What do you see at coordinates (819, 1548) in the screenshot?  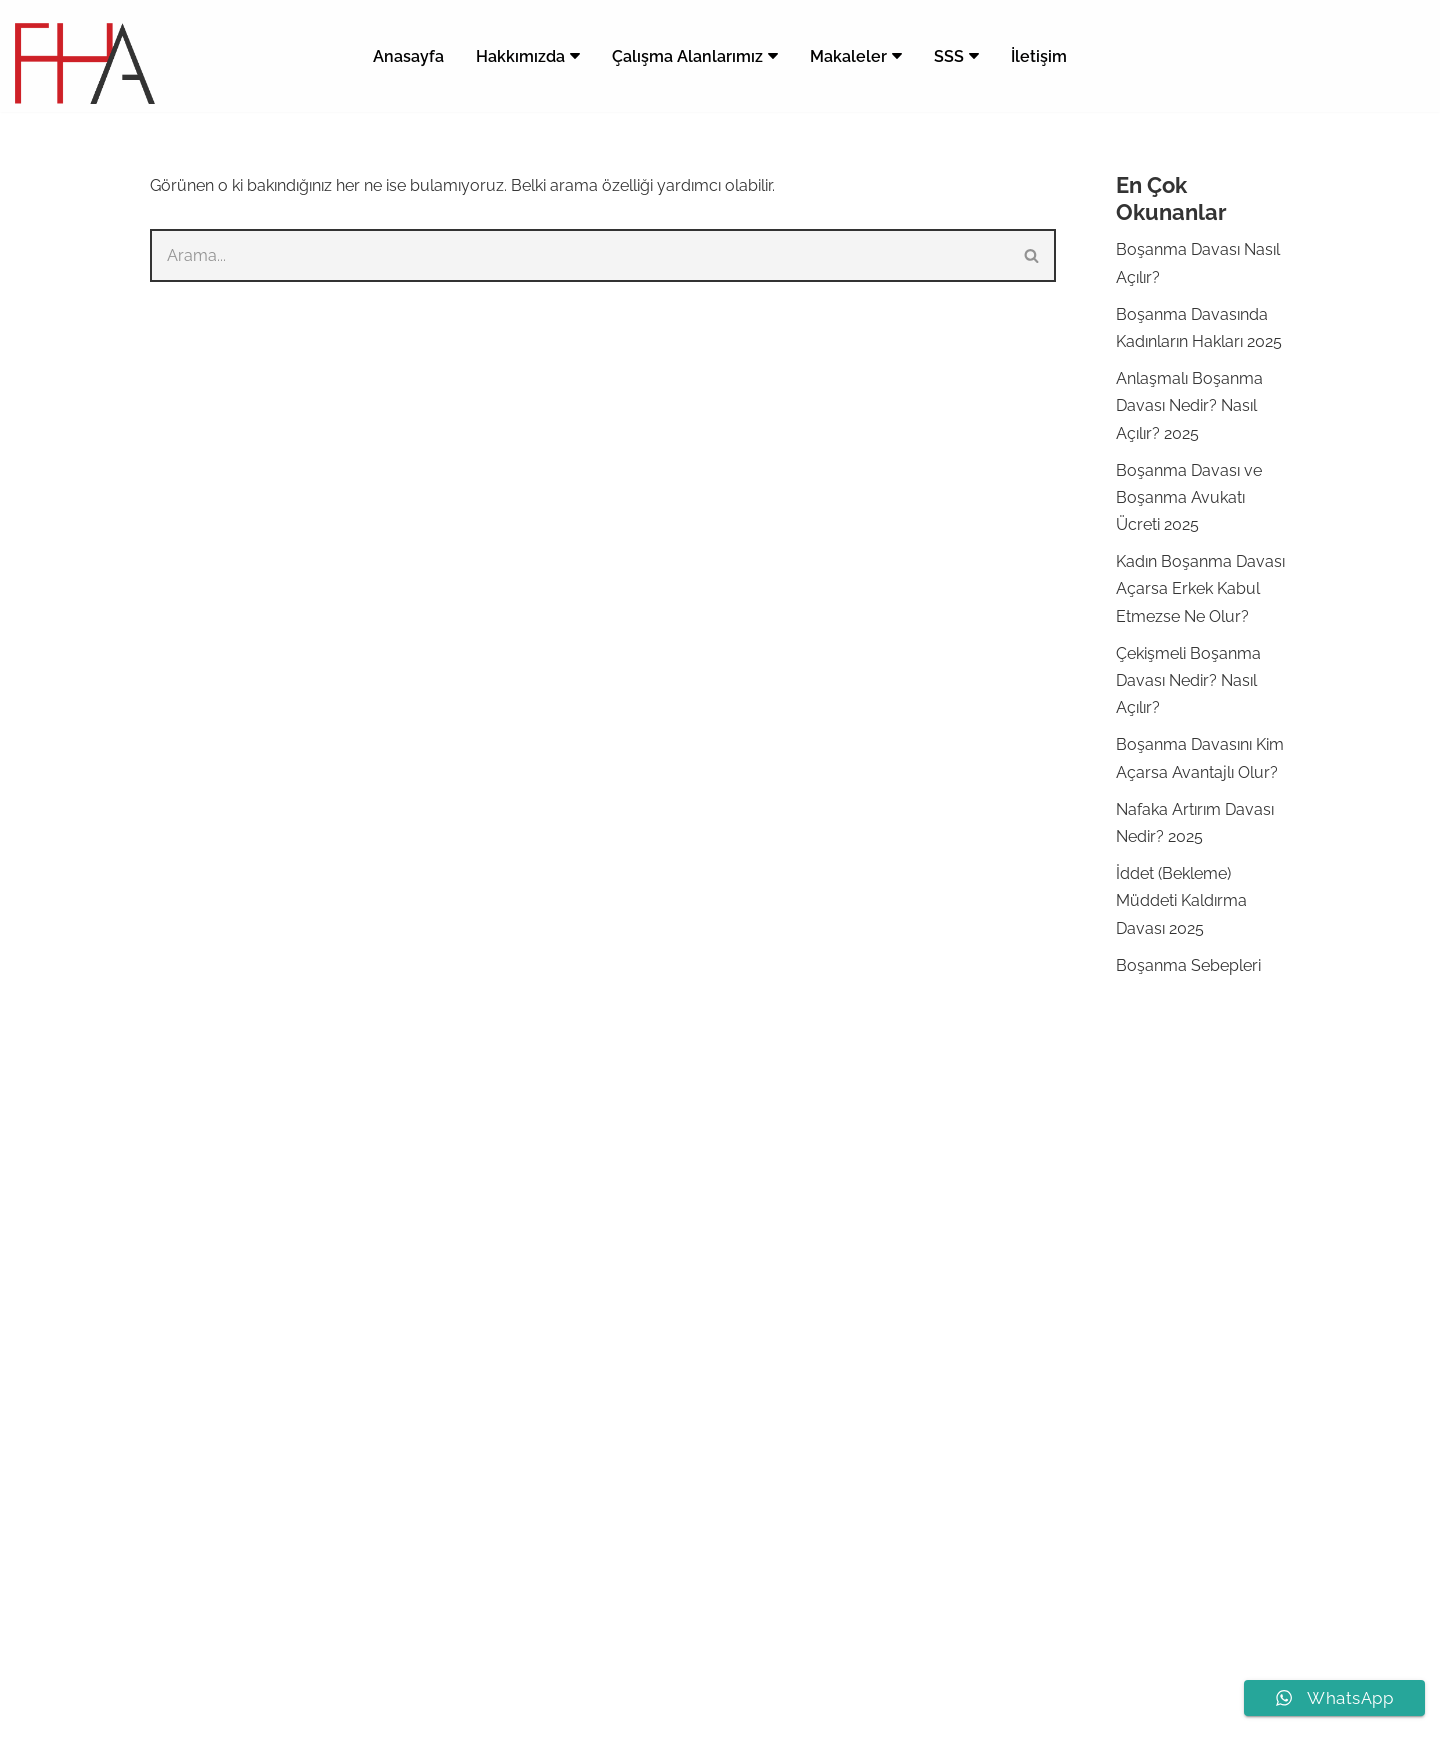 I see `Ağır Ceza Avukatı` at bounding box center [819, 1548].